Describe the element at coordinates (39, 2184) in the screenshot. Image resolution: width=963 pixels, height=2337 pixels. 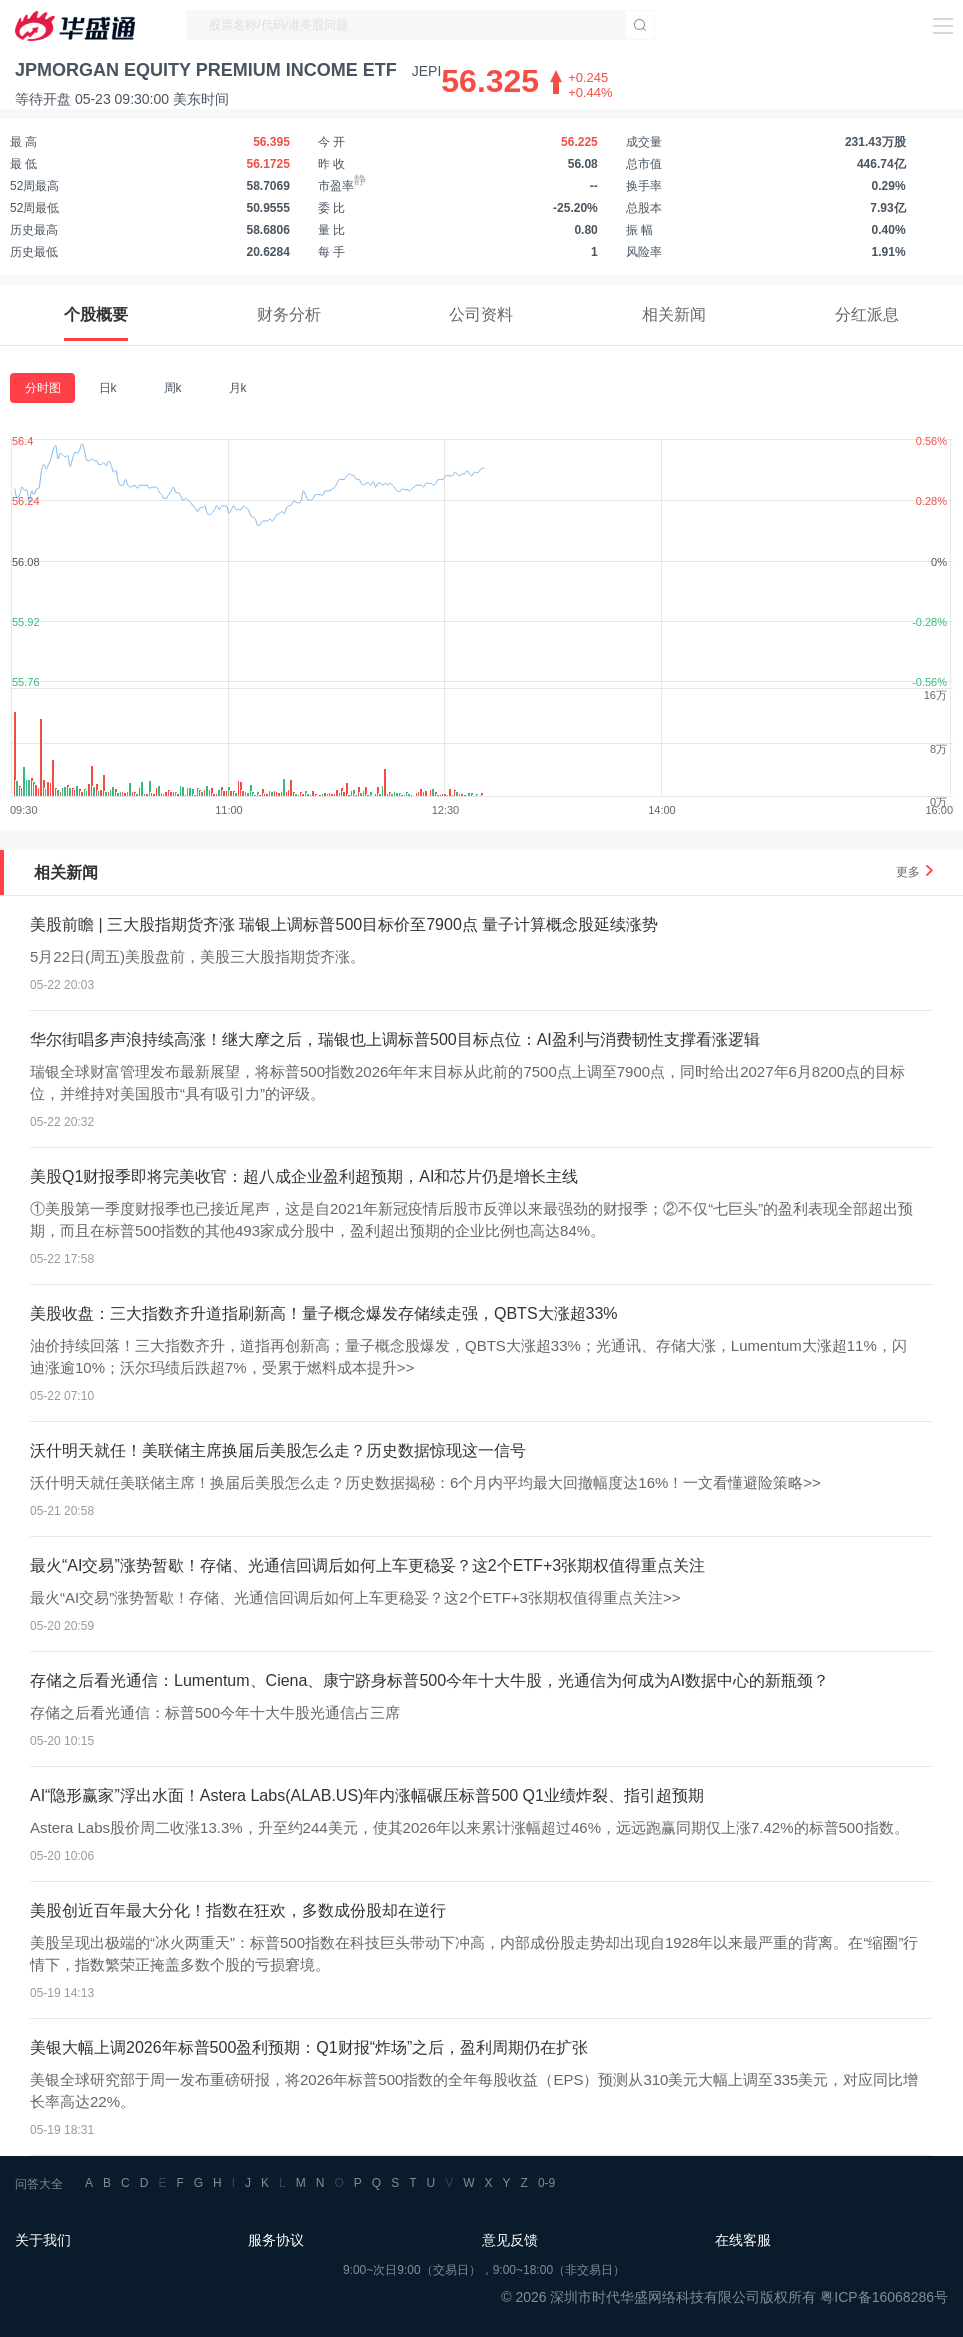
I see `问答大全` at that location.